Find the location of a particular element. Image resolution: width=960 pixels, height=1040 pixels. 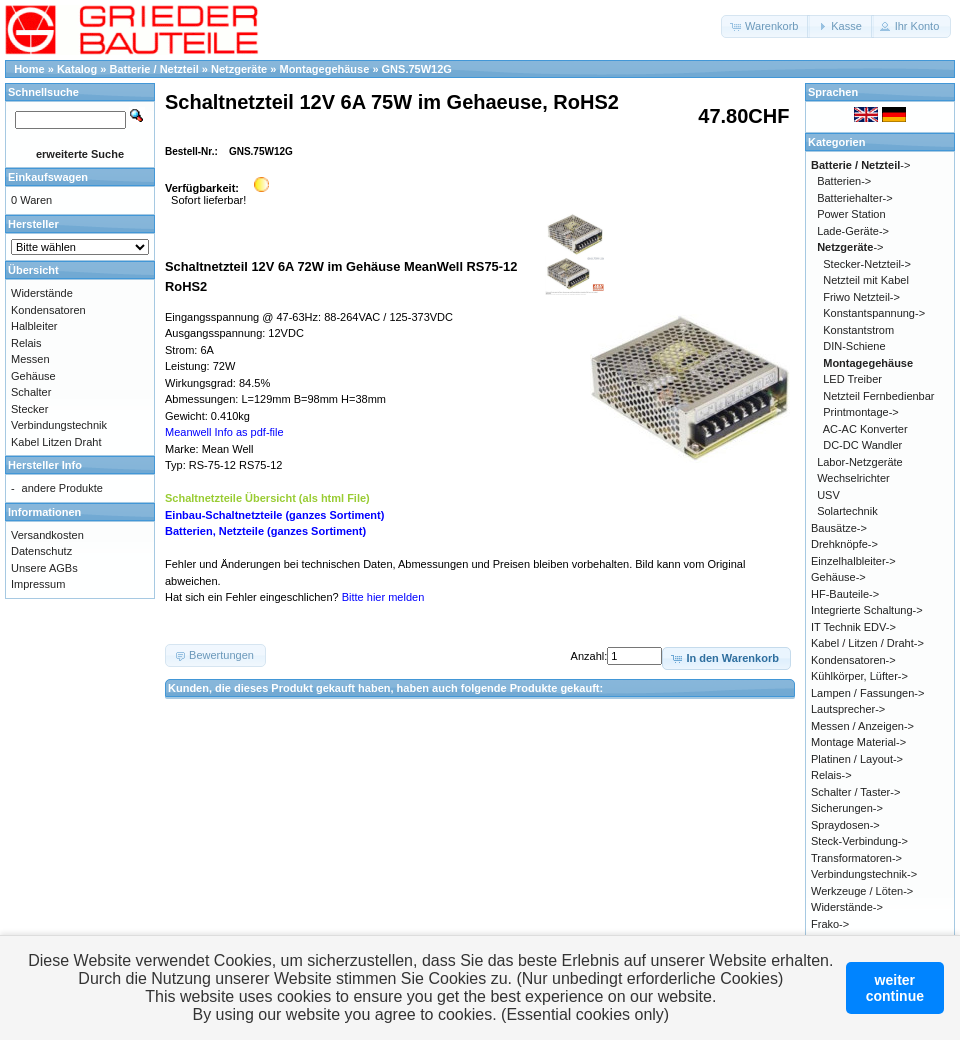

Kabel / Litzen / Draht-> is located at coordinates (867, 643).